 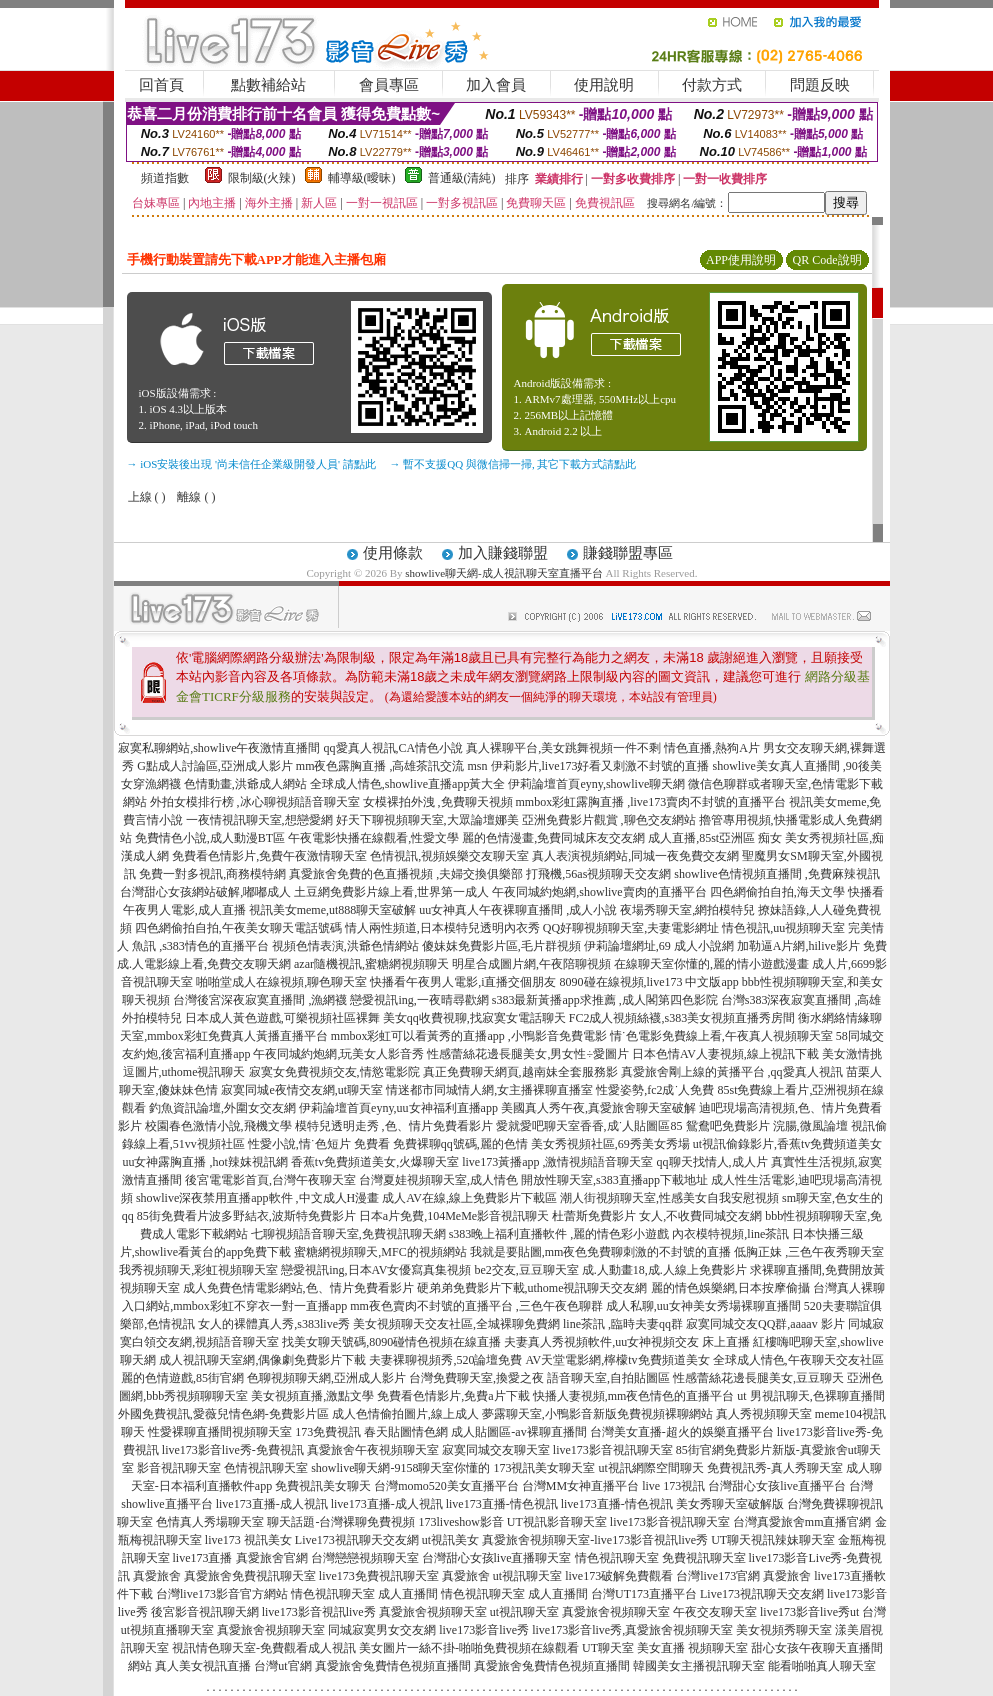 What do you see at coordinates (272, 1558) in the screenshot?
I see `真愛旅舍官網` at bounding box center [272, 1558].